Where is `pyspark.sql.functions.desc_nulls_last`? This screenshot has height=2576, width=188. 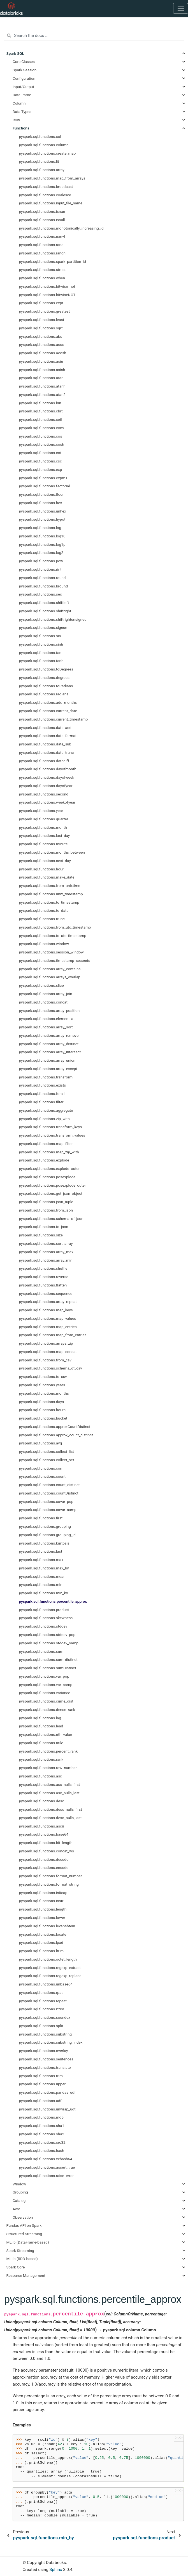
pyspark.sql.functions.desc_nulls_last is located at coordinates (50, 1817).